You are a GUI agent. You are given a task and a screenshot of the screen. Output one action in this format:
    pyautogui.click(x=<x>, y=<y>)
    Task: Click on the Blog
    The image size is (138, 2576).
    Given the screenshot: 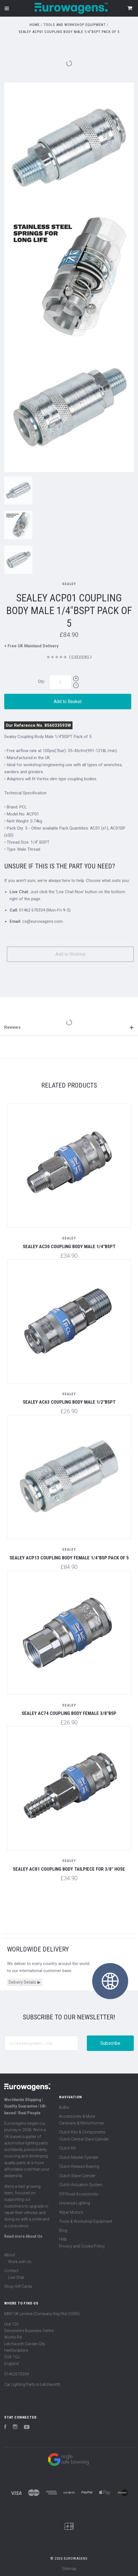 What is the action you would take?
    pyautogui.click(x=63, y=2230)
    